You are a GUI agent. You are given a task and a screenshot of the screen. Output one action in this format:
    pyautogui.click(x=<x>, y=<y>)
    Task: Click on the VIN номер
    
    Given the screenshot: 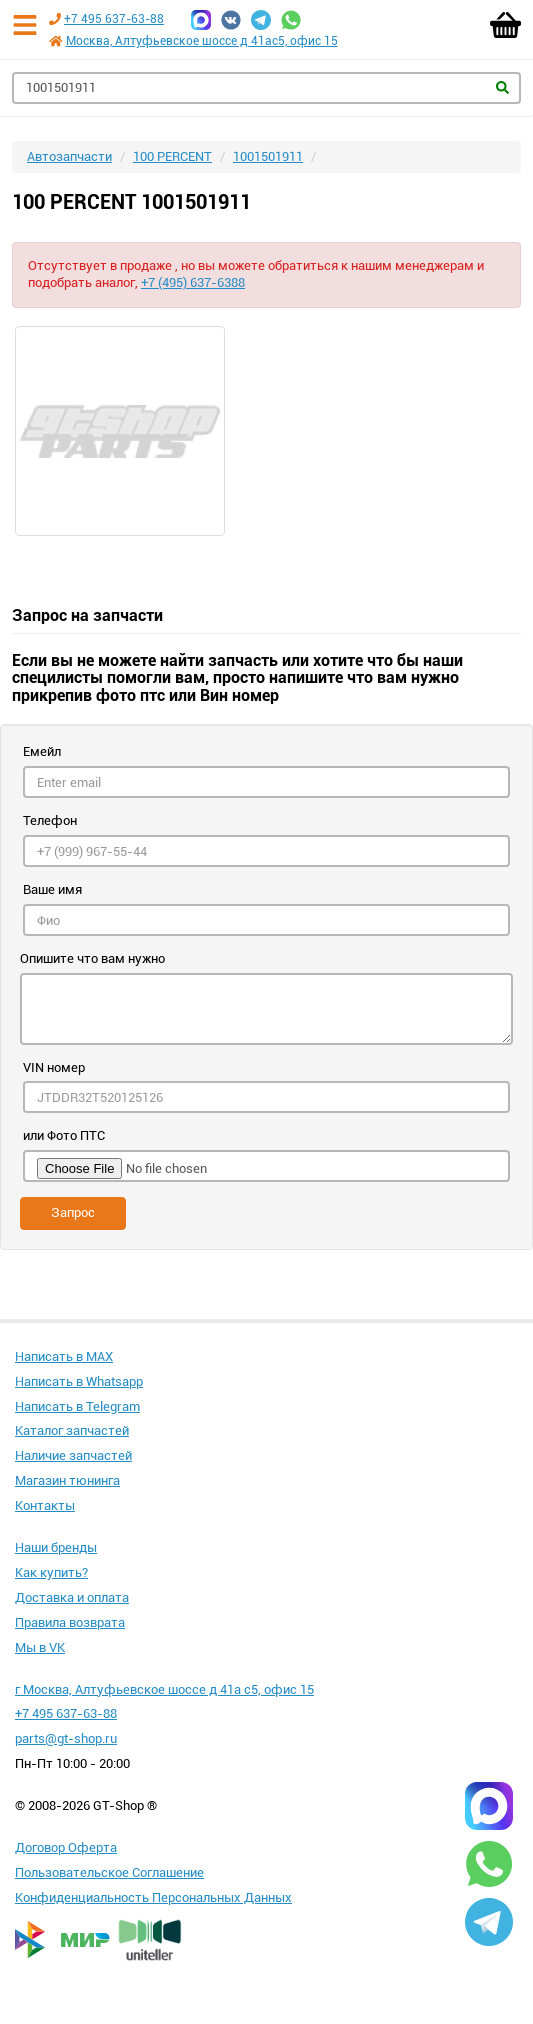 What is the action you would take?
    pyautogui.click(x=54, y=1067)
    